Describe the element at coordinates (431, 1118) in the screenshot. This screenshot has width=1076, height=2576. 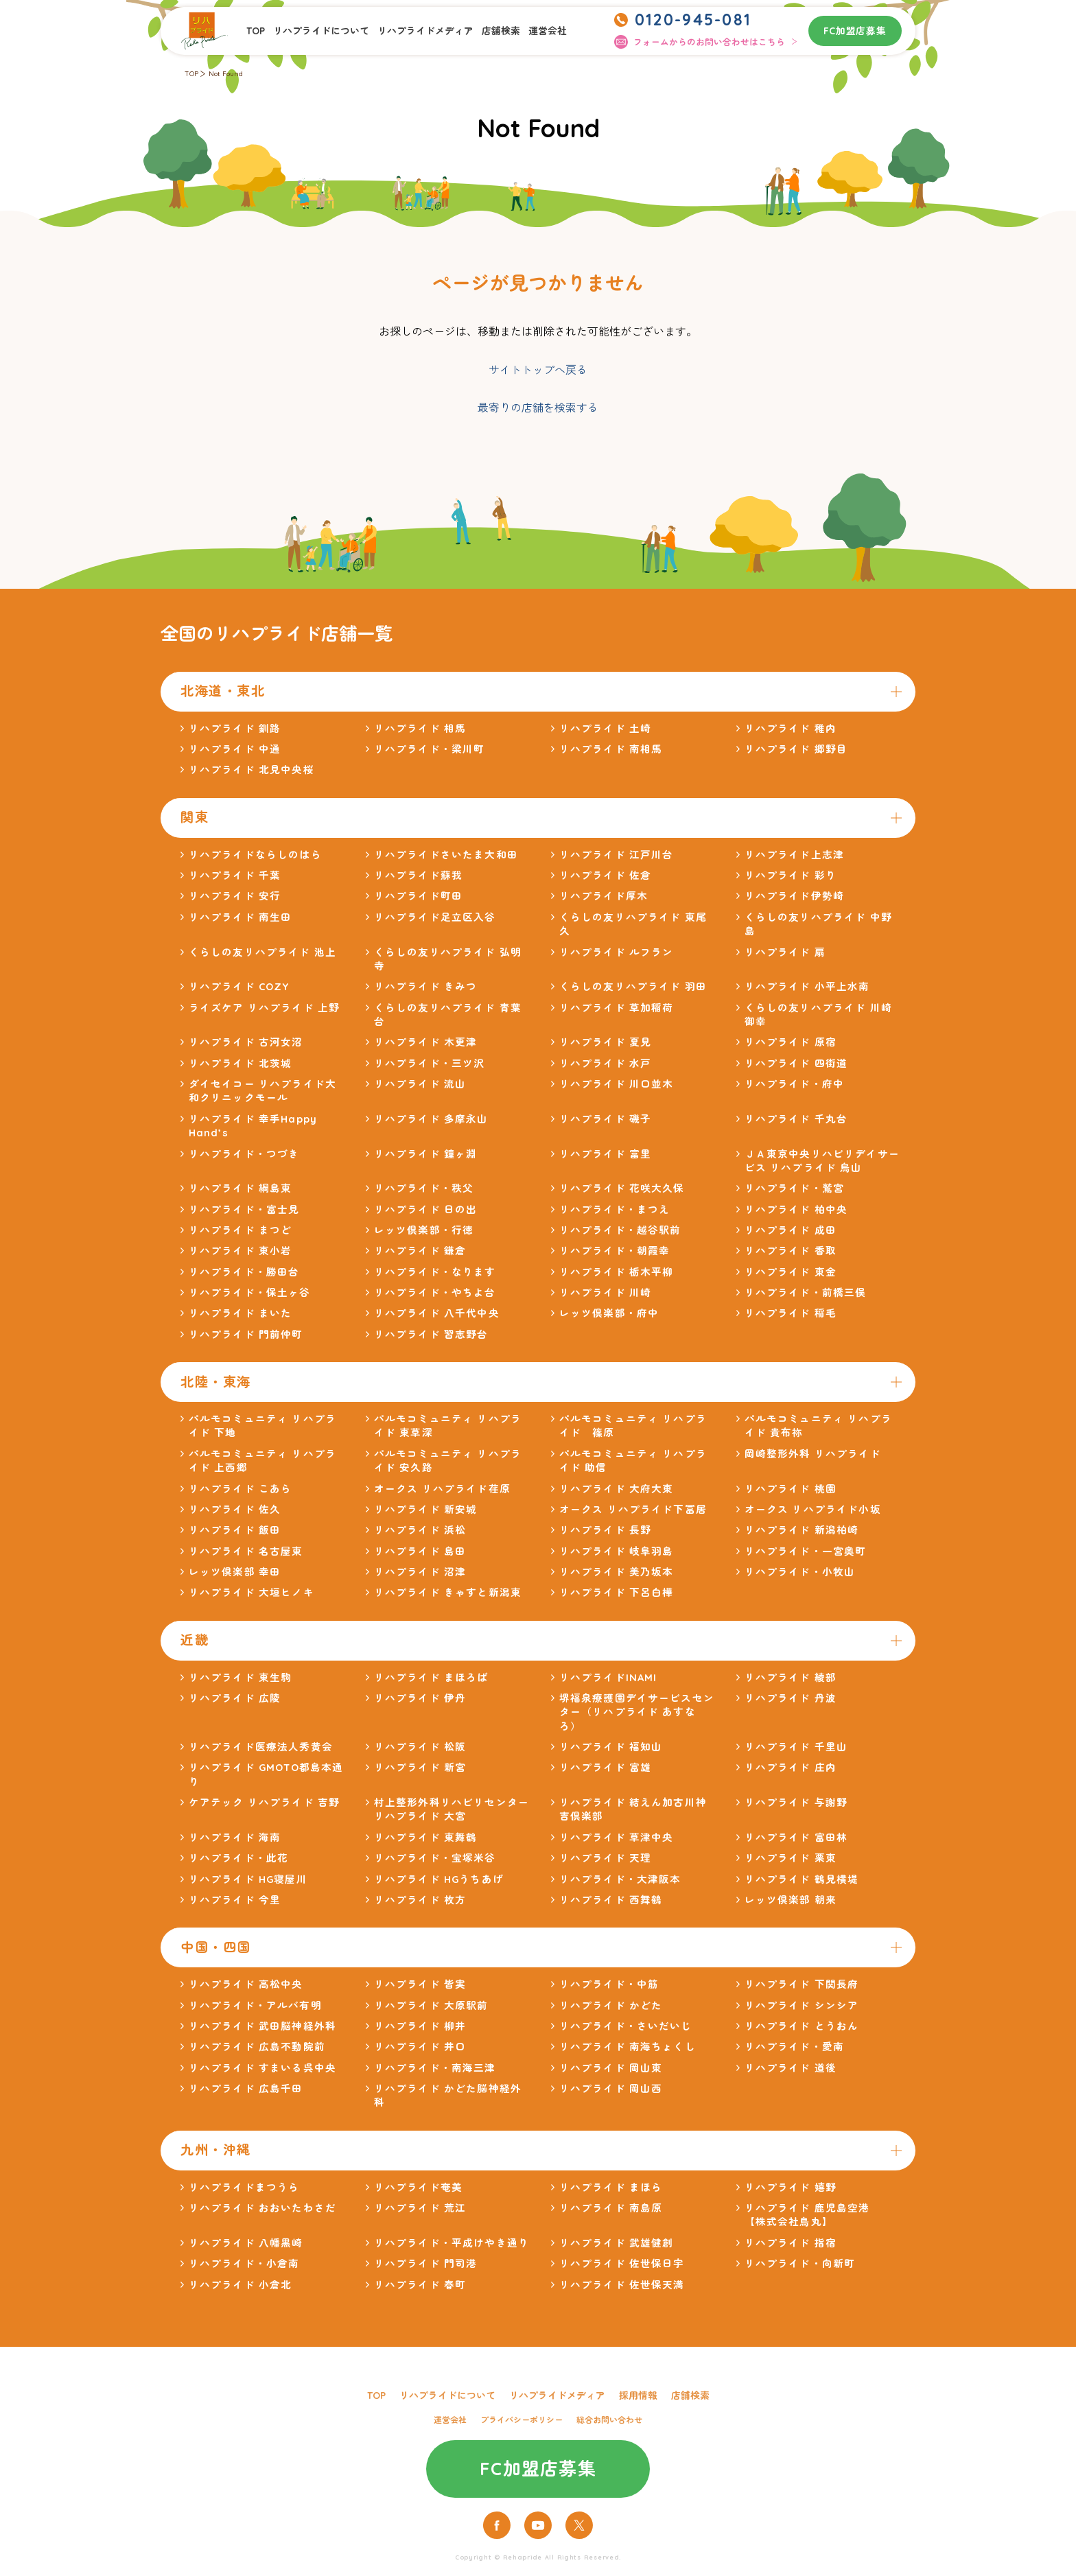
I see `リハプライド 多摩永山` at that location.